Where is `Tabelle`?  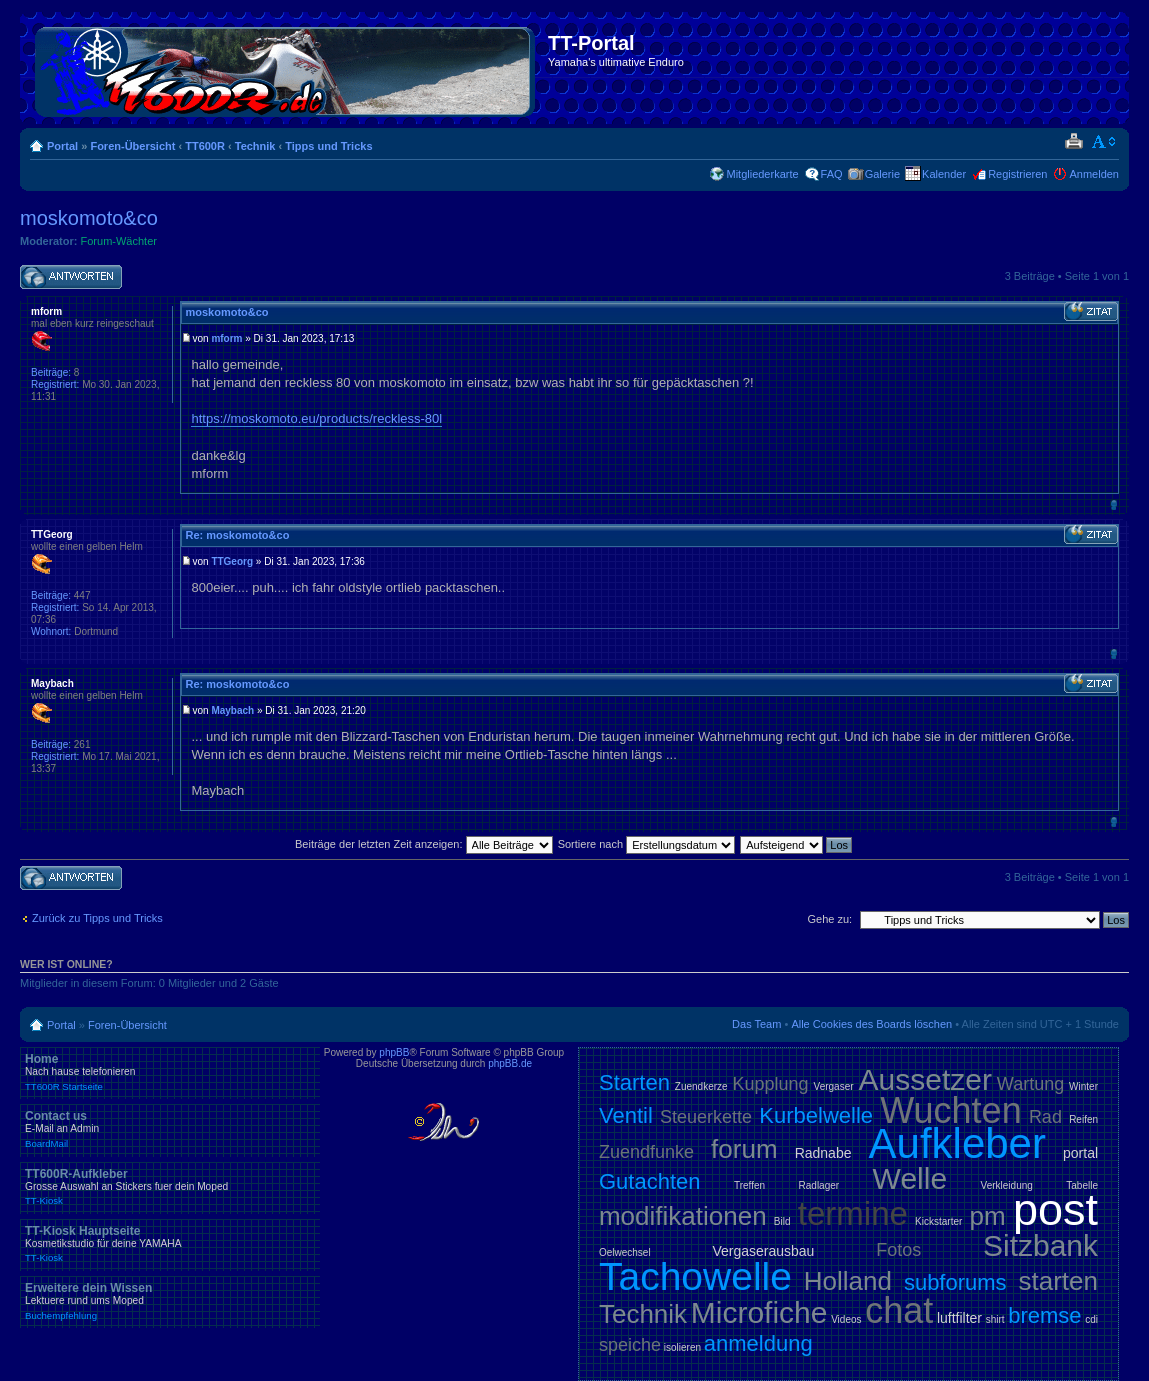 Tabelle is located at coordinates (1082, 1185).